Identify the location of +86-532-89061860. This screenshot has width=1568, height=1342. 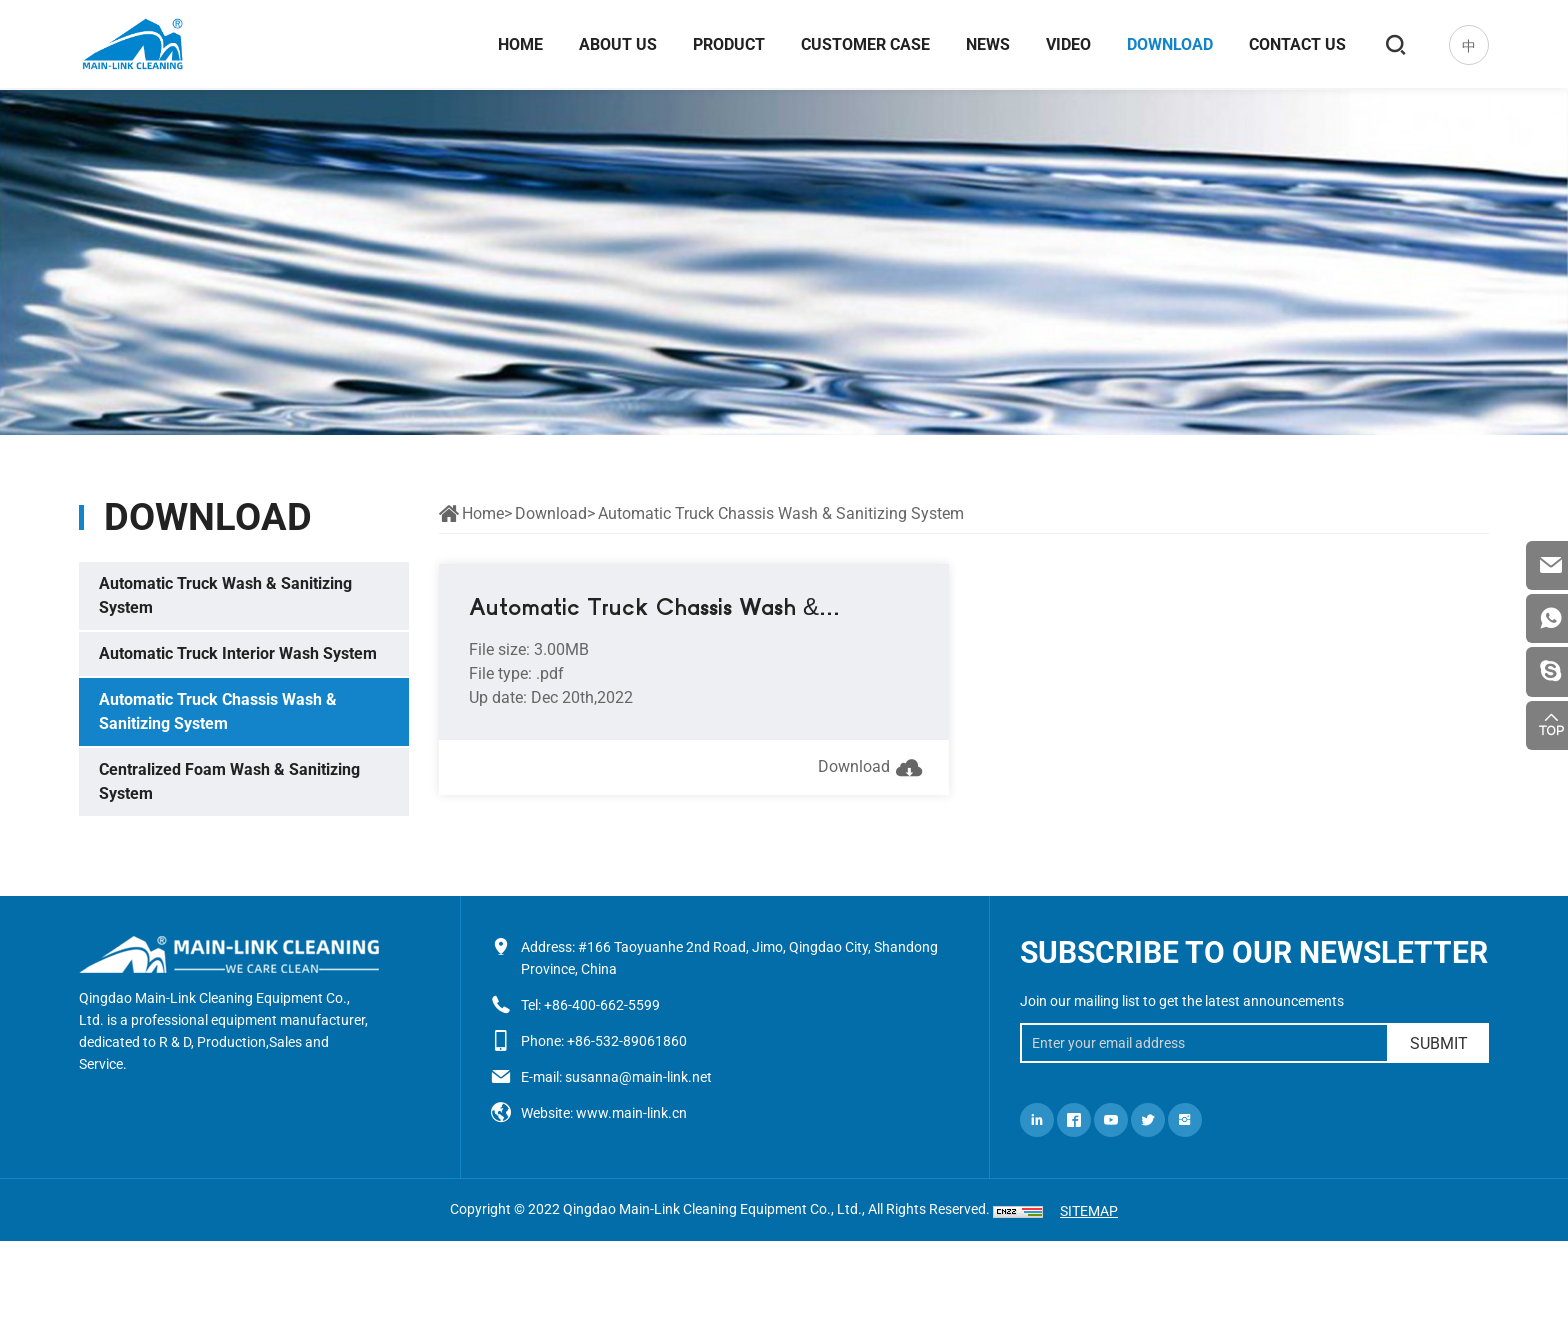
(627, 1041).